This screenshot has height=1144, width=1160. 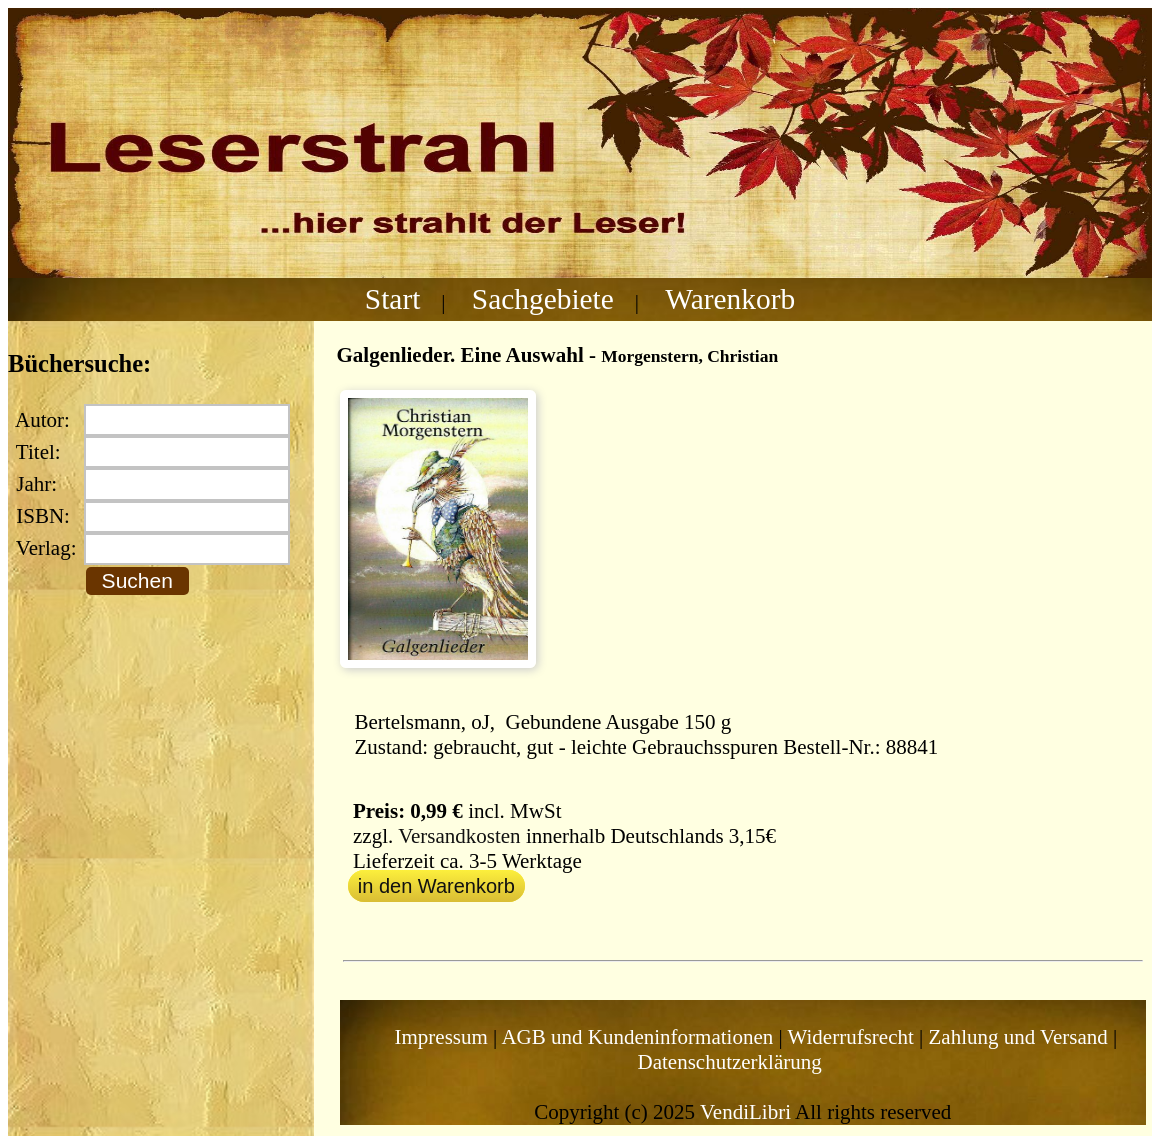 I want to click on Versandkosten, so click(x=459, y=836).